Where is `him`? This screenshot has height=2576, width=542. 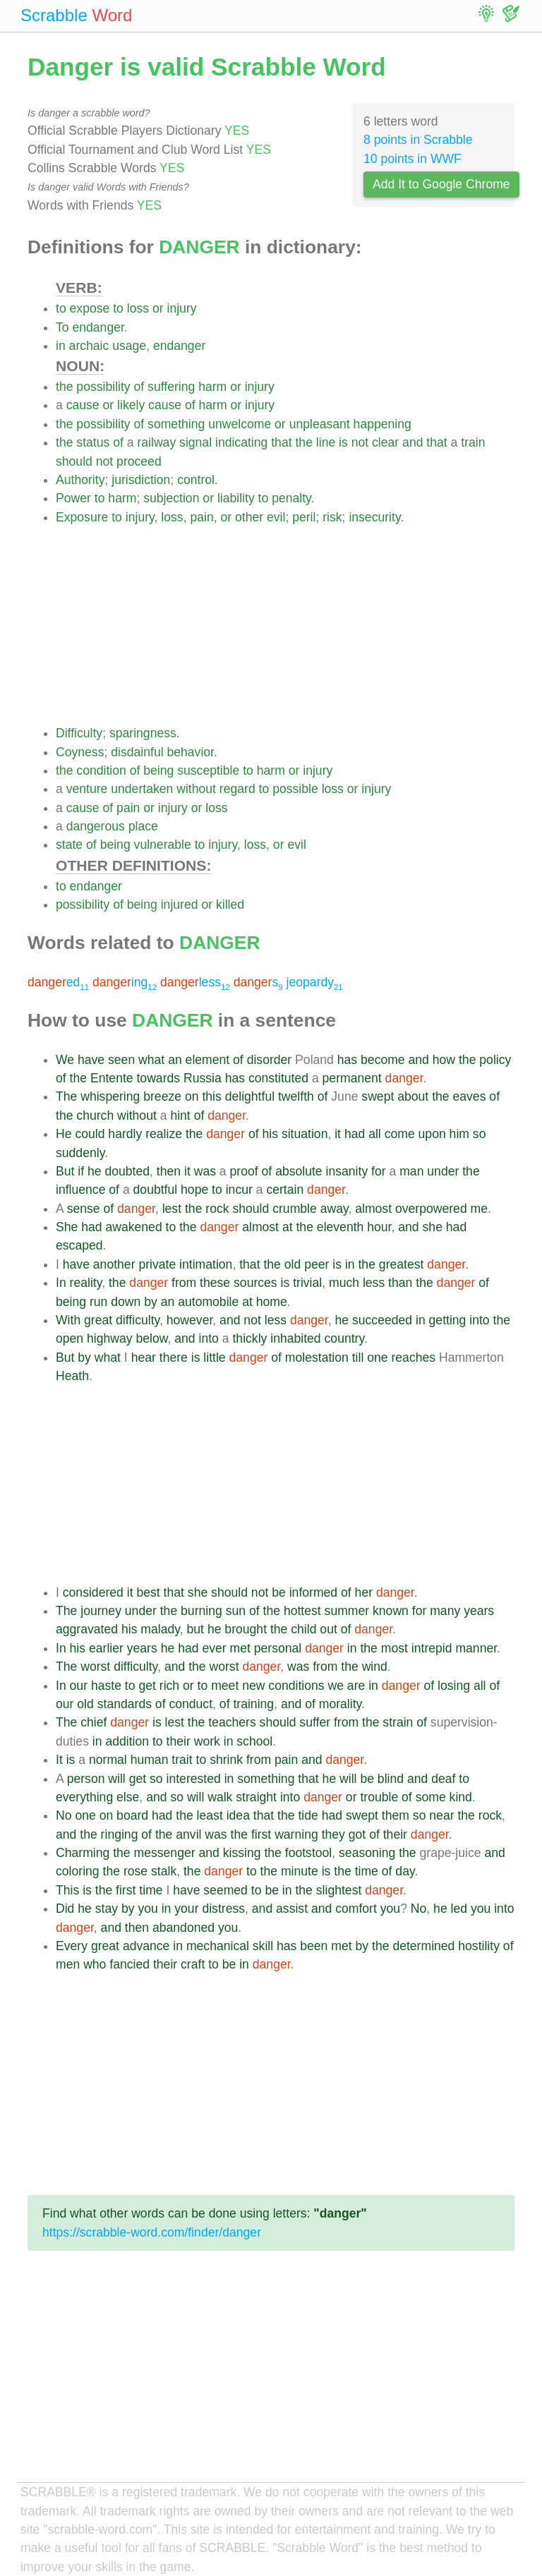 him is located at coordinates (459, 1134).